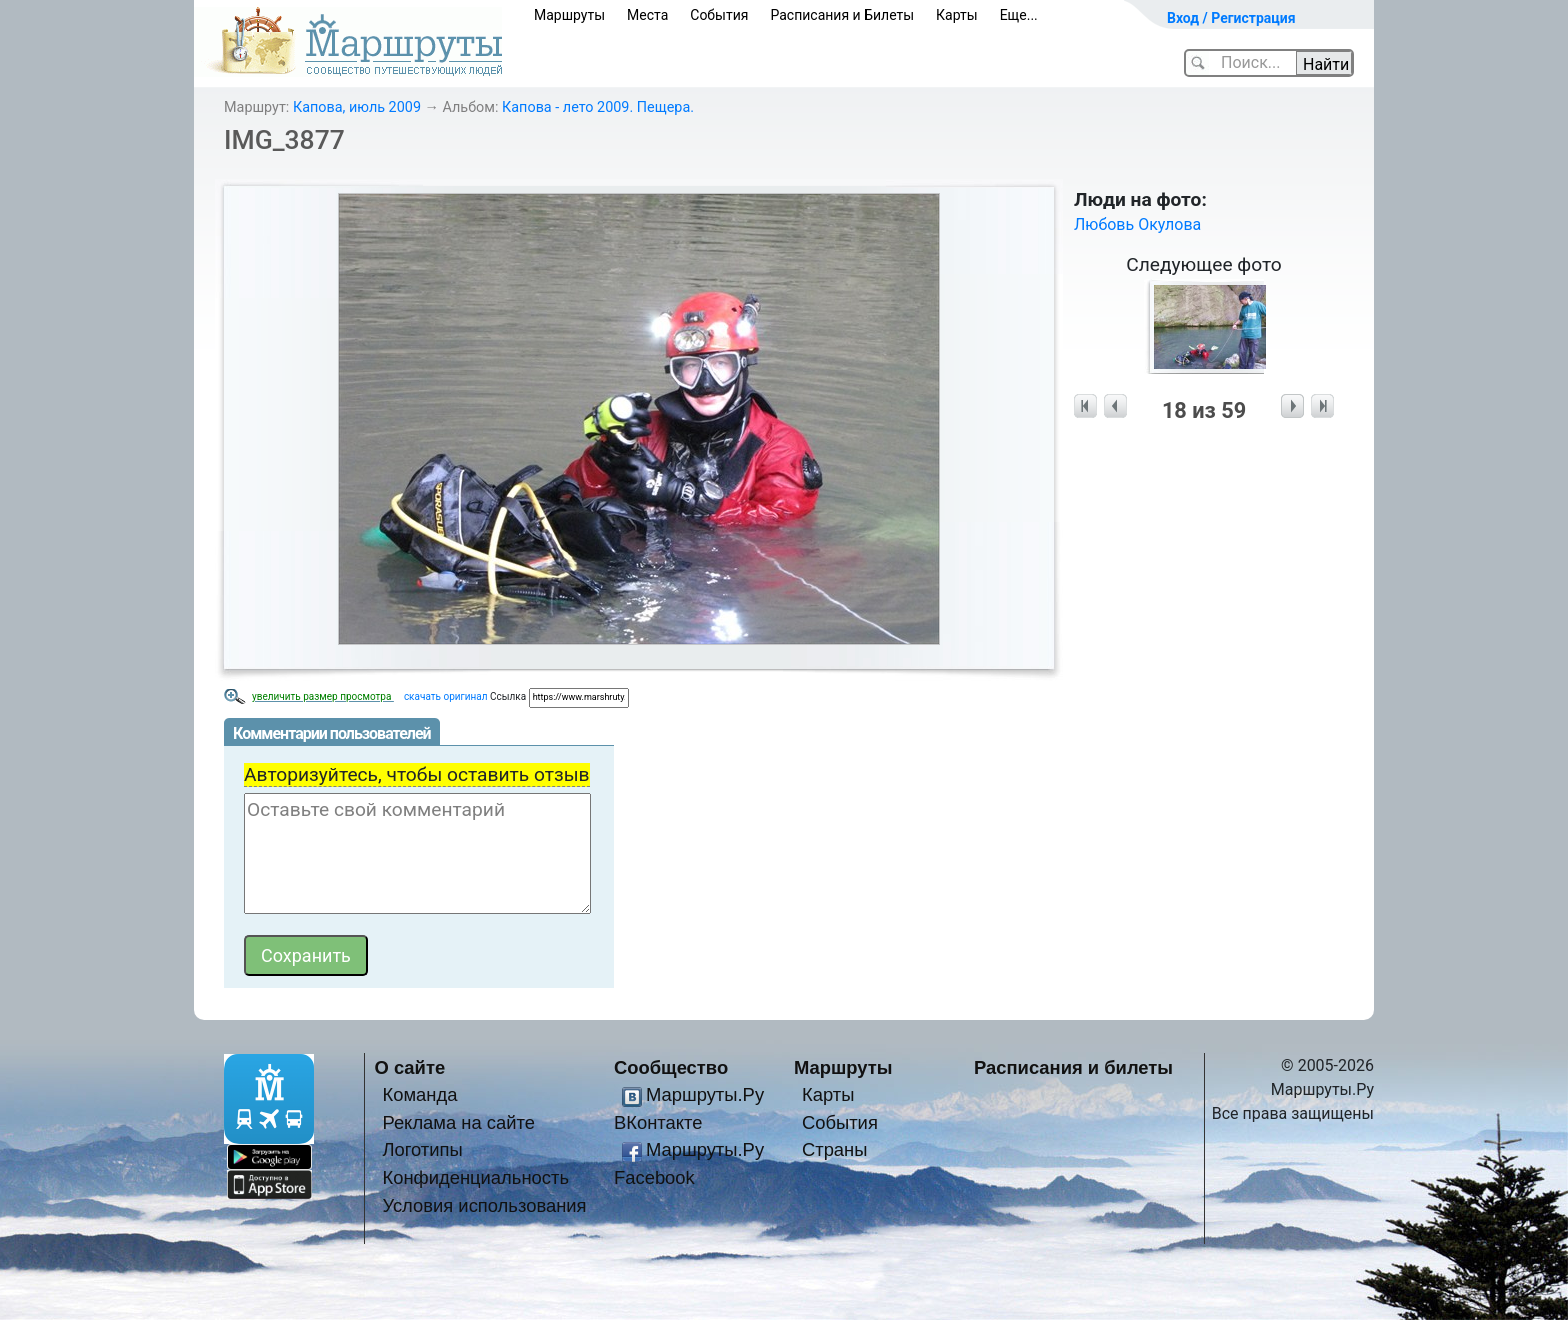 The image size is (1568, 1320). I want to click on Конфиденциальность, so click(475, 1177).